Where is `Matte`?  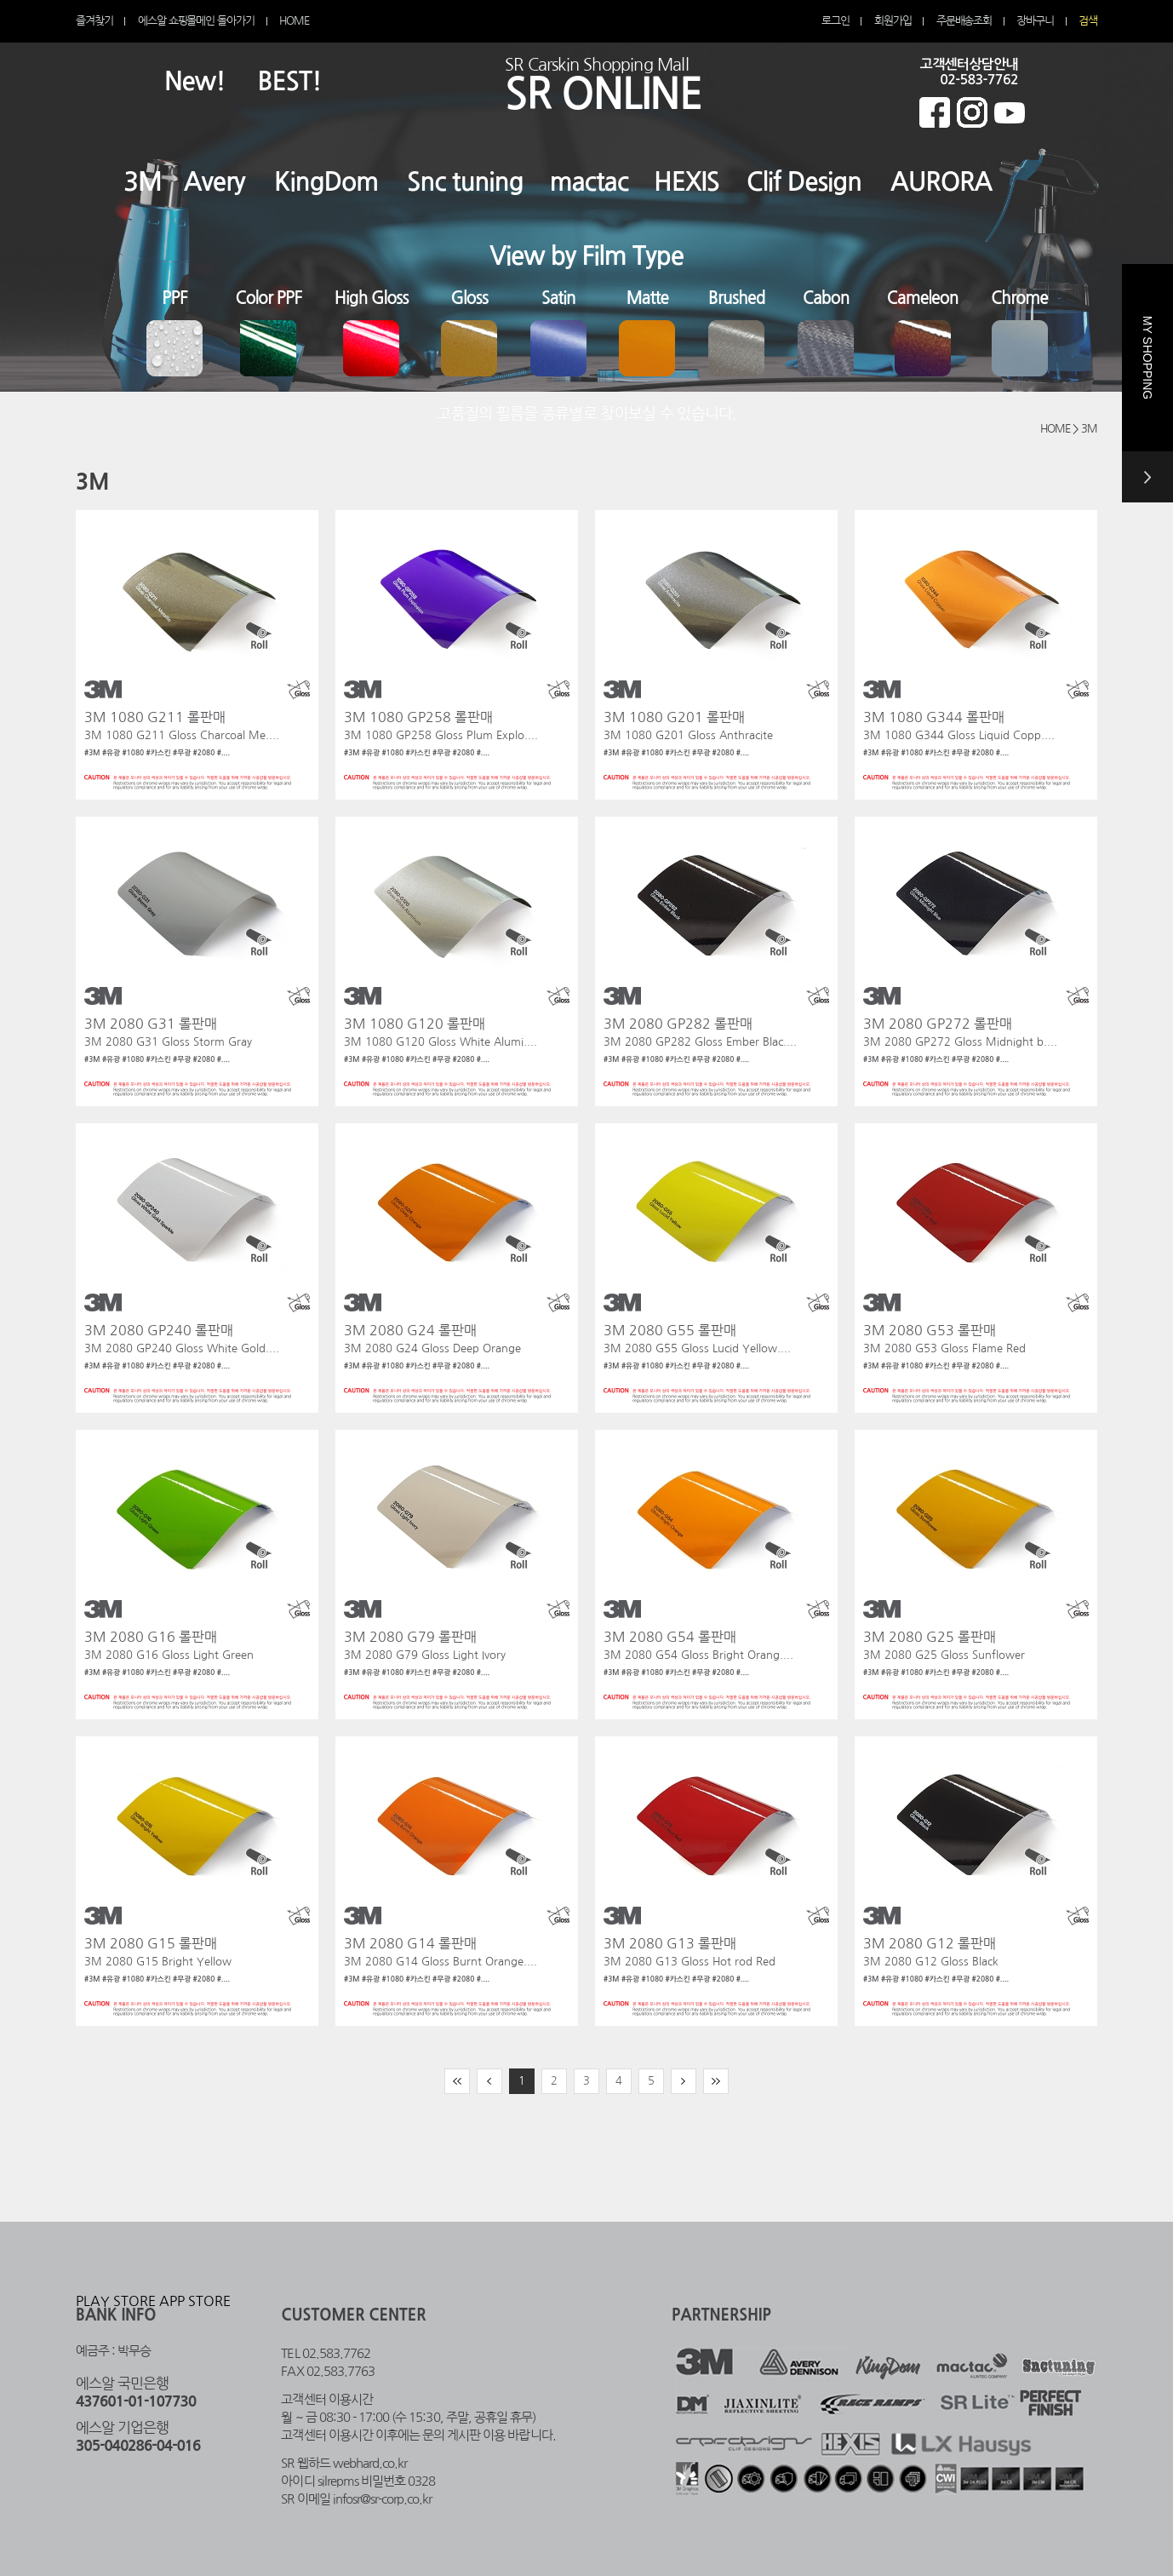 Matte is located at coordinates (648, 298).